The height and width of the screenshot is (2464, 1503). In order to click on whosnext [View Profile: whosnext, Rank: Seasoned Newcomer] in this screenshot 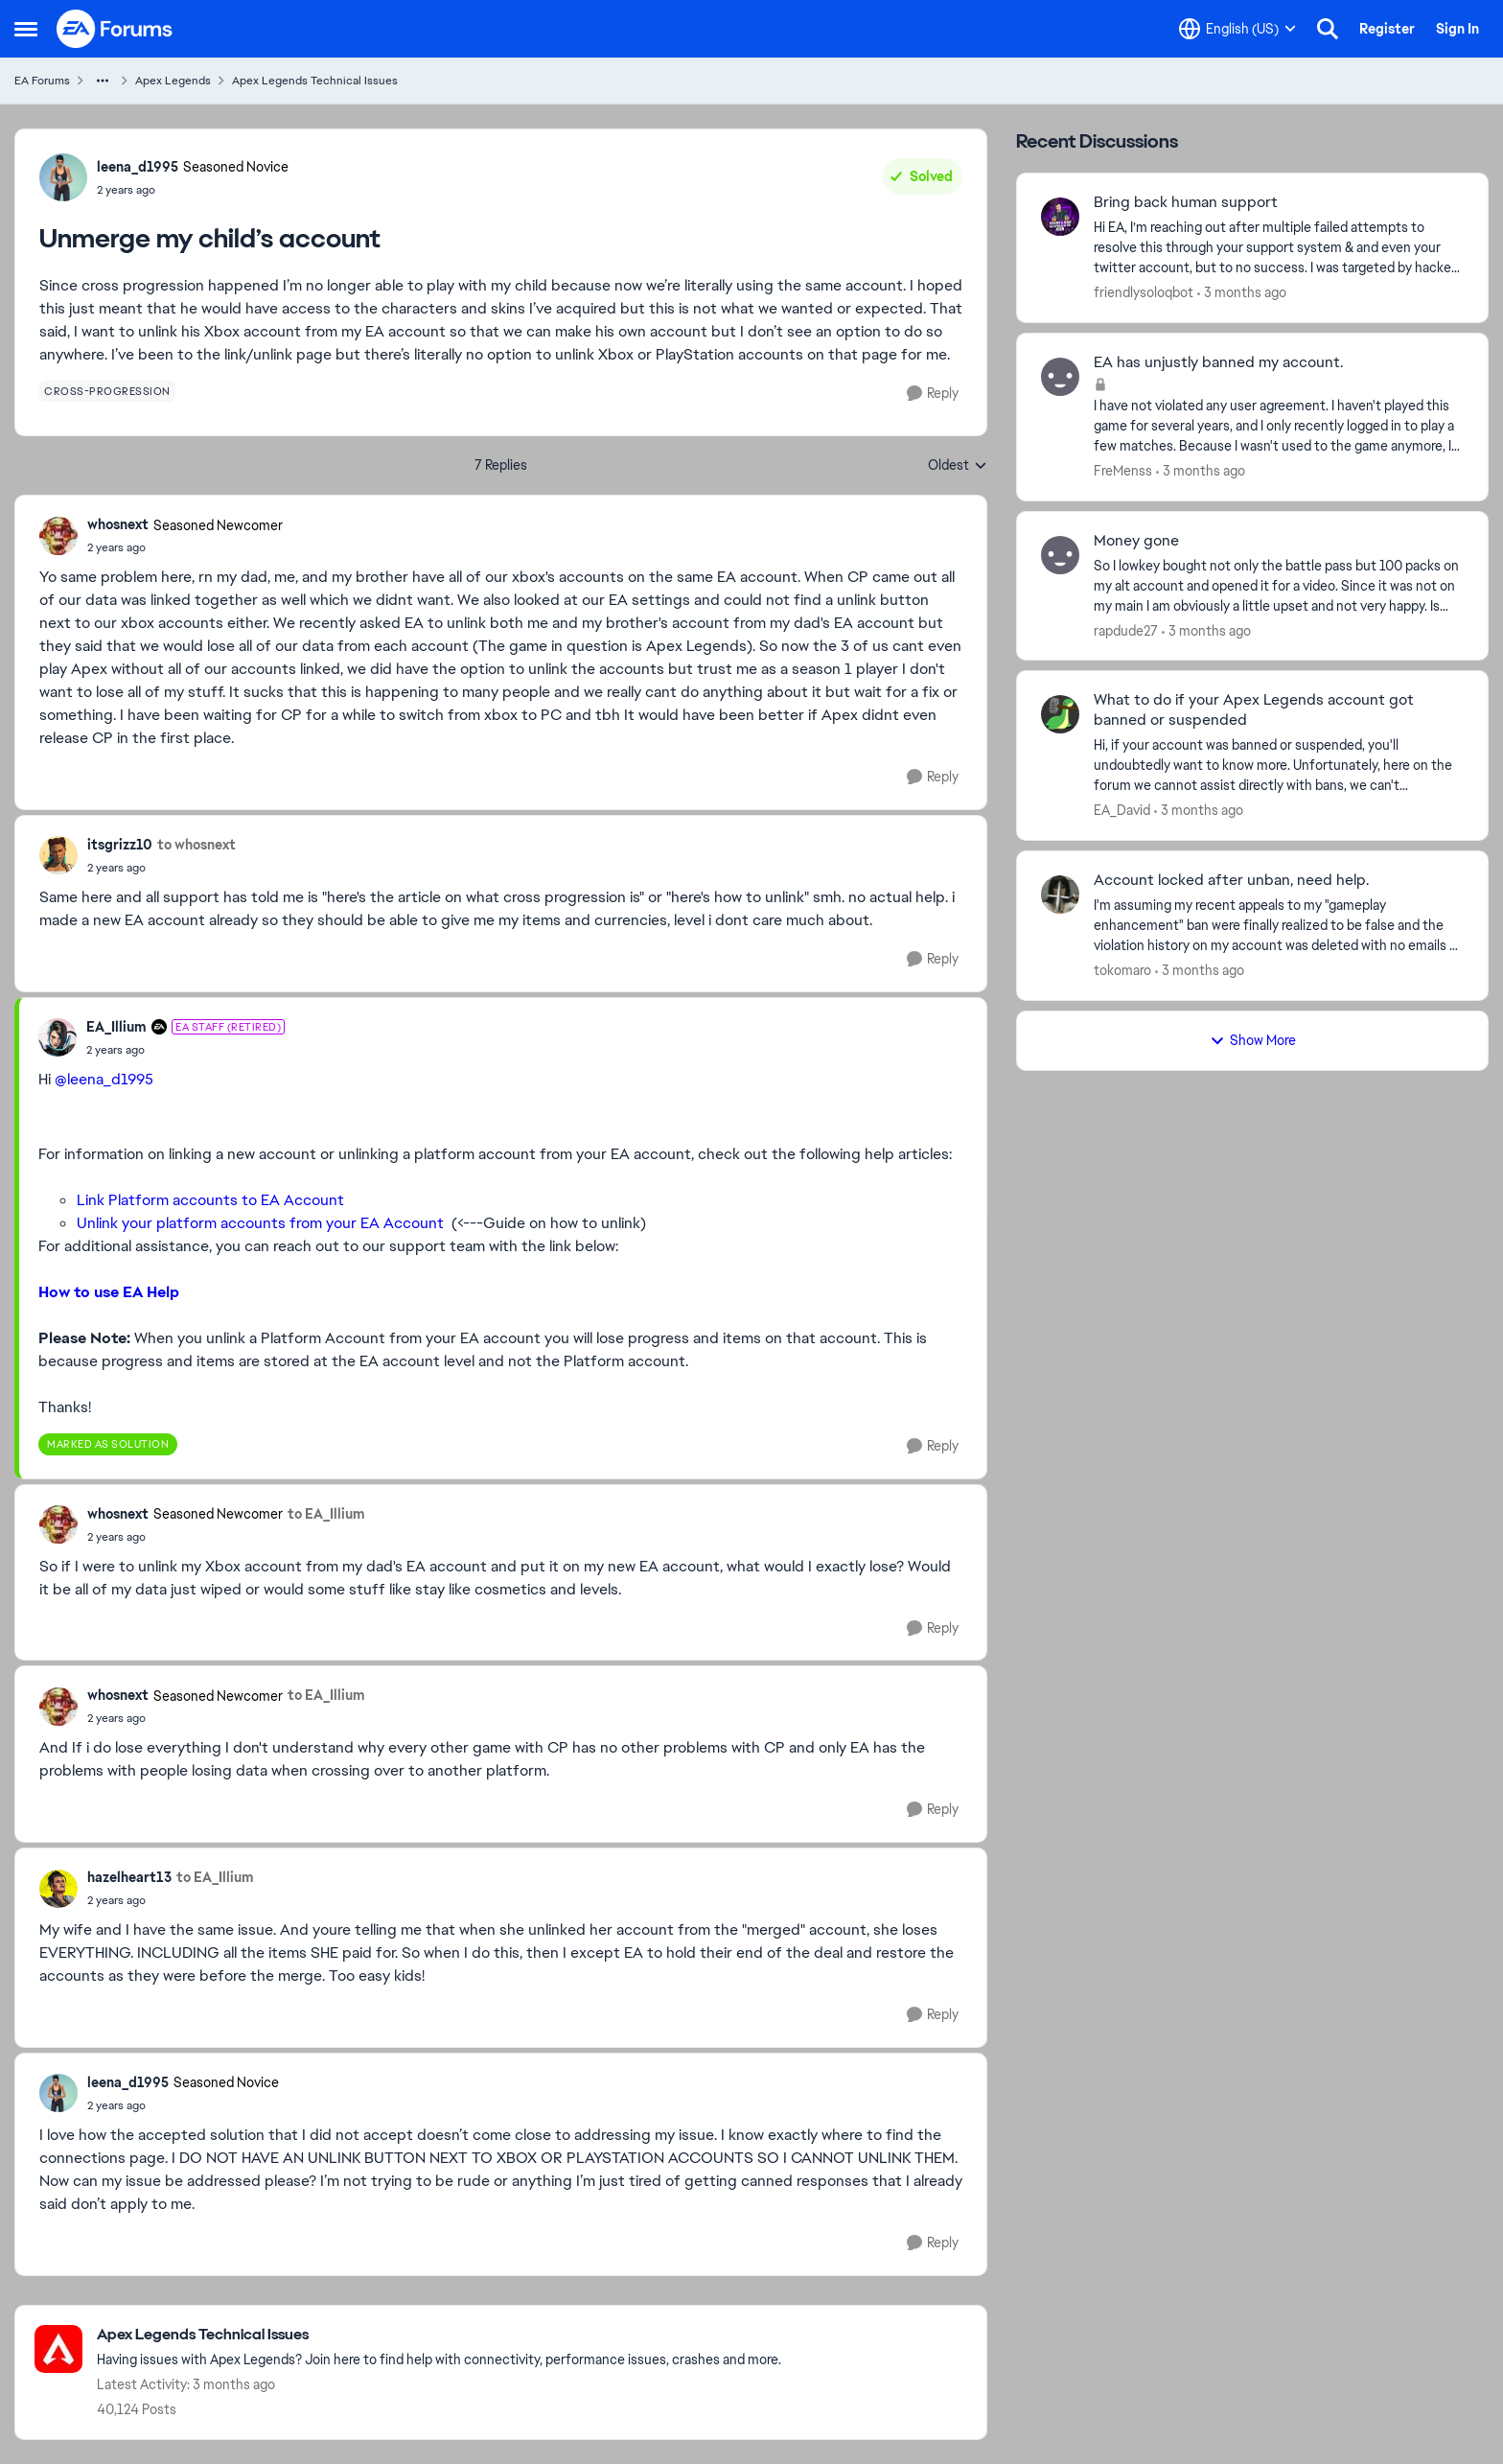, I will do `click(118, 524)`.